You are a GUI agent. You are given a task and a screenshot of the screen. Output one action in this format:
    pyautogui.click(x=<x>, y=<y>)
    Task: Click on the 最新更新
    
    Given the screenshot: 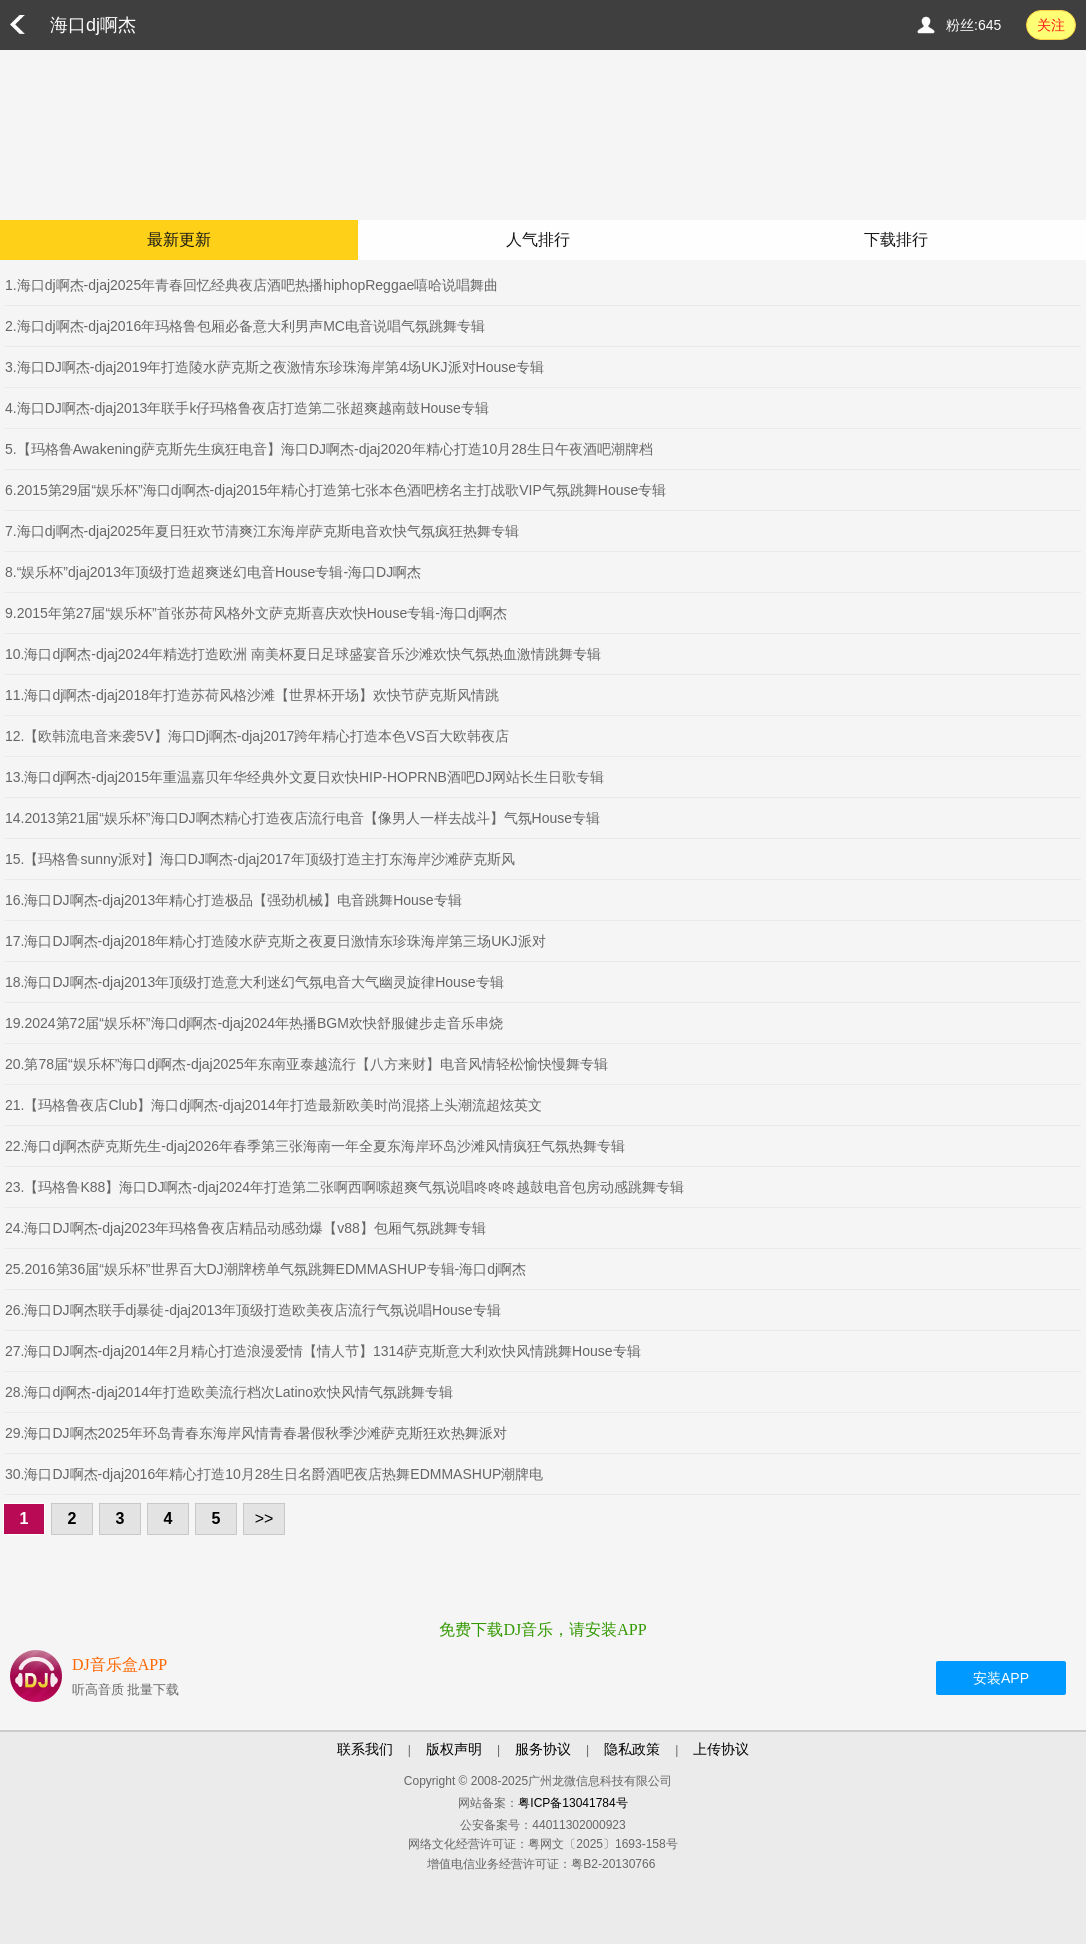 What is the action you would take?
    pyautogui.click(x=179, y=239)
    